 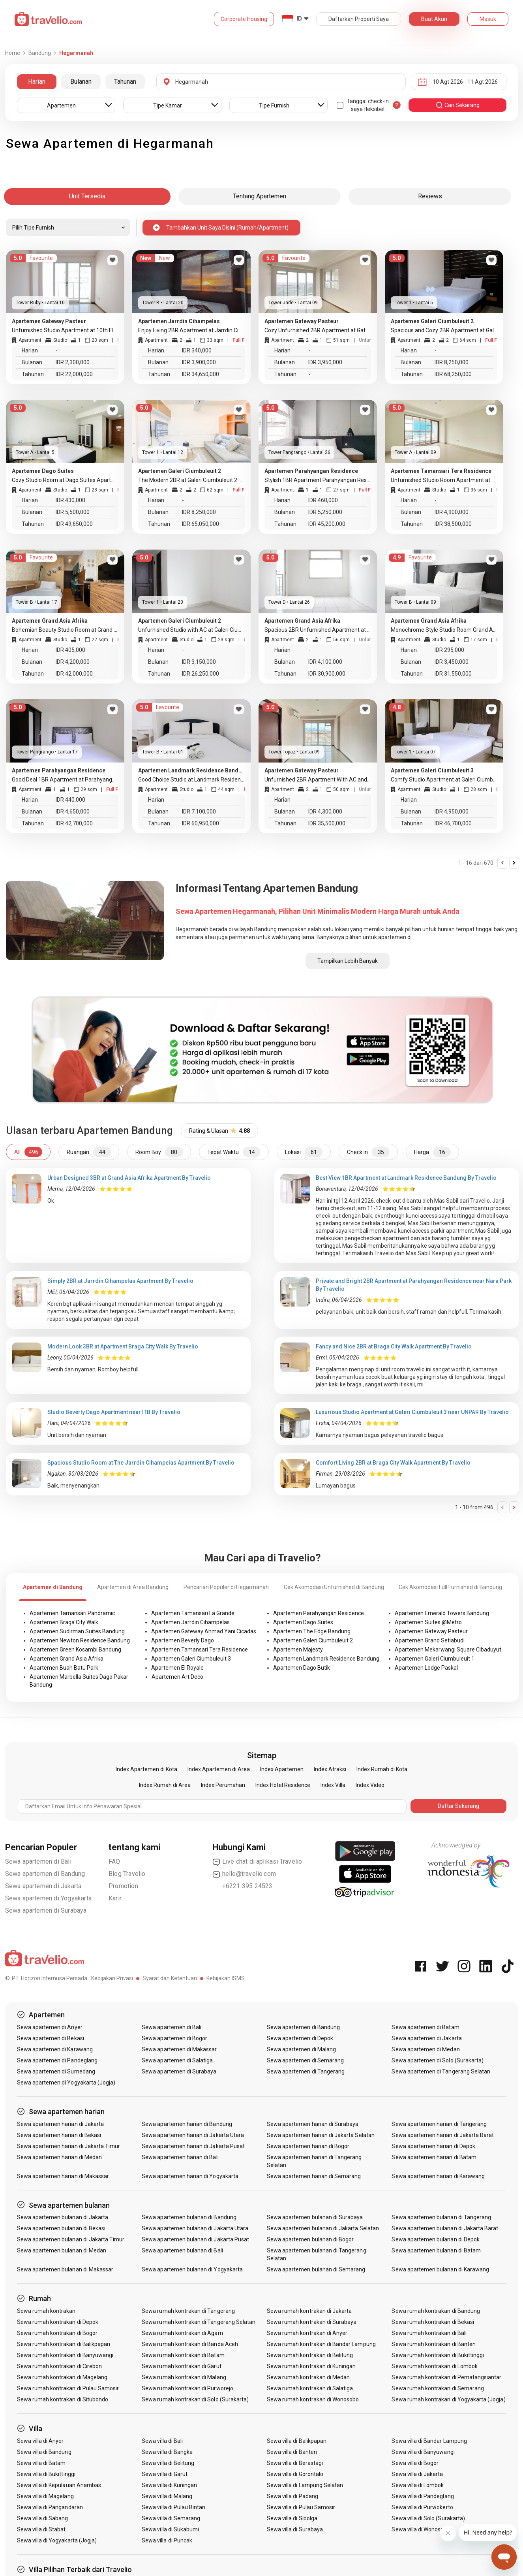 I want to click on Apartemen Lodge Paskal, so click(x=426, y=1668).